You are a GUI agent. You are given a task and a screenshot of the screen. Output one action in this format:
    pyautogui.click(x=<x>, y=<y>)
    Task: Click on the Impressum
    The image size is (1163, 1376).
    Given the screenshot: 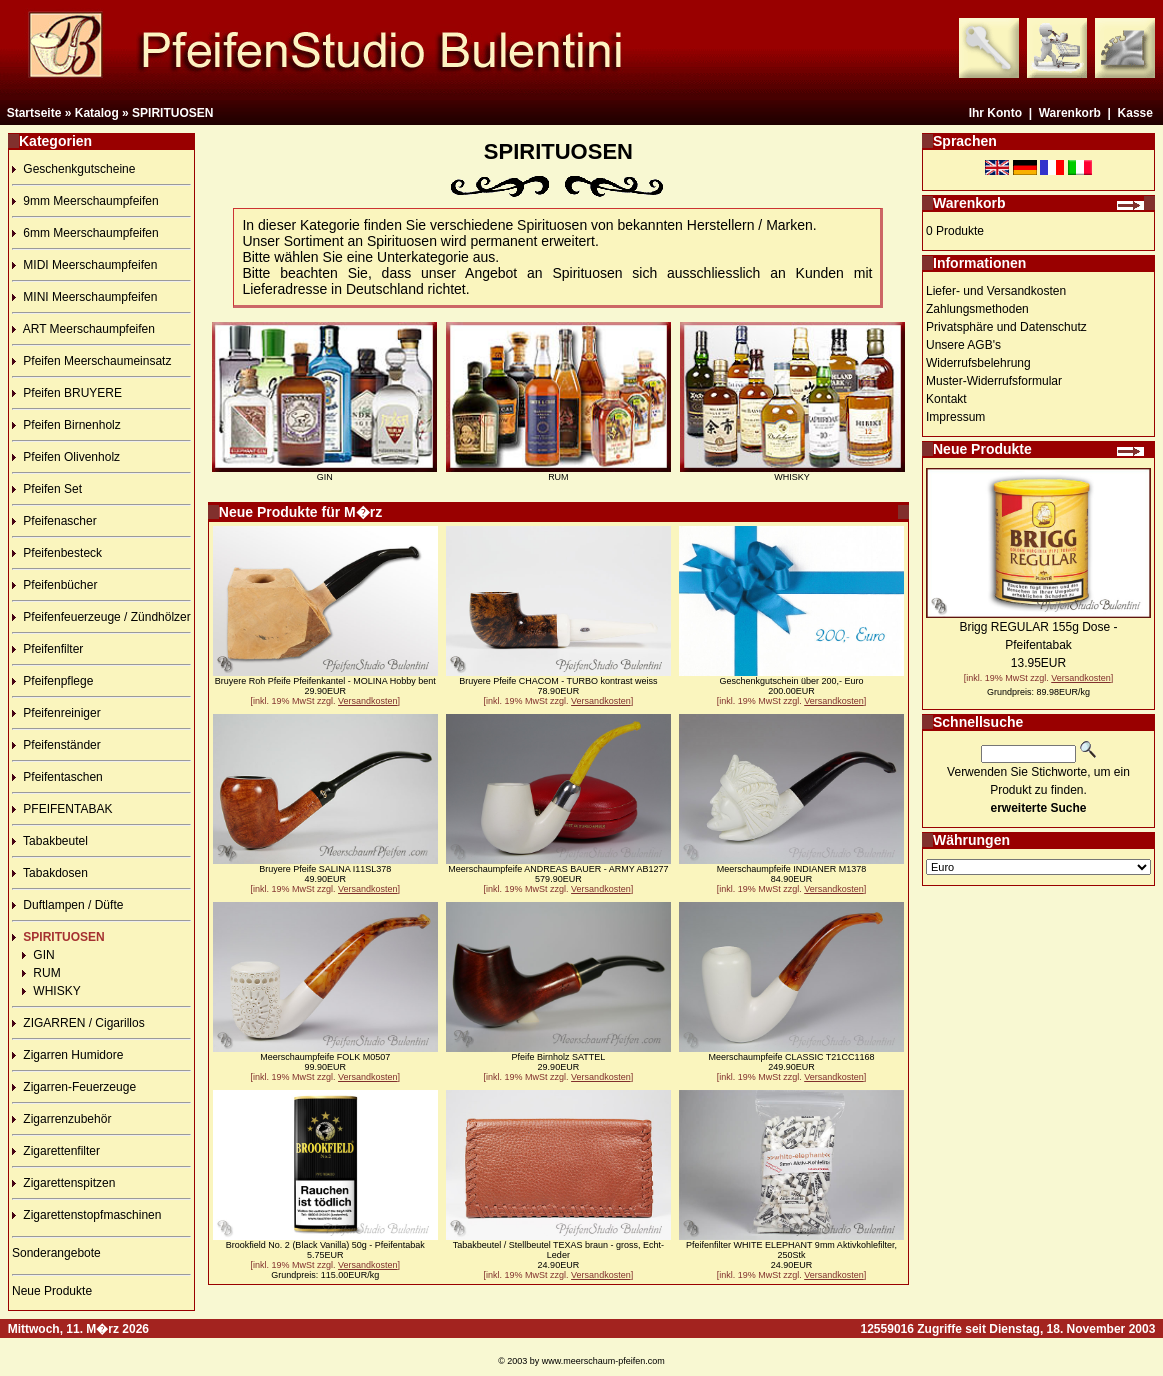 What is the action you would take?
    pyautogui.click(x=955, y=417)
    